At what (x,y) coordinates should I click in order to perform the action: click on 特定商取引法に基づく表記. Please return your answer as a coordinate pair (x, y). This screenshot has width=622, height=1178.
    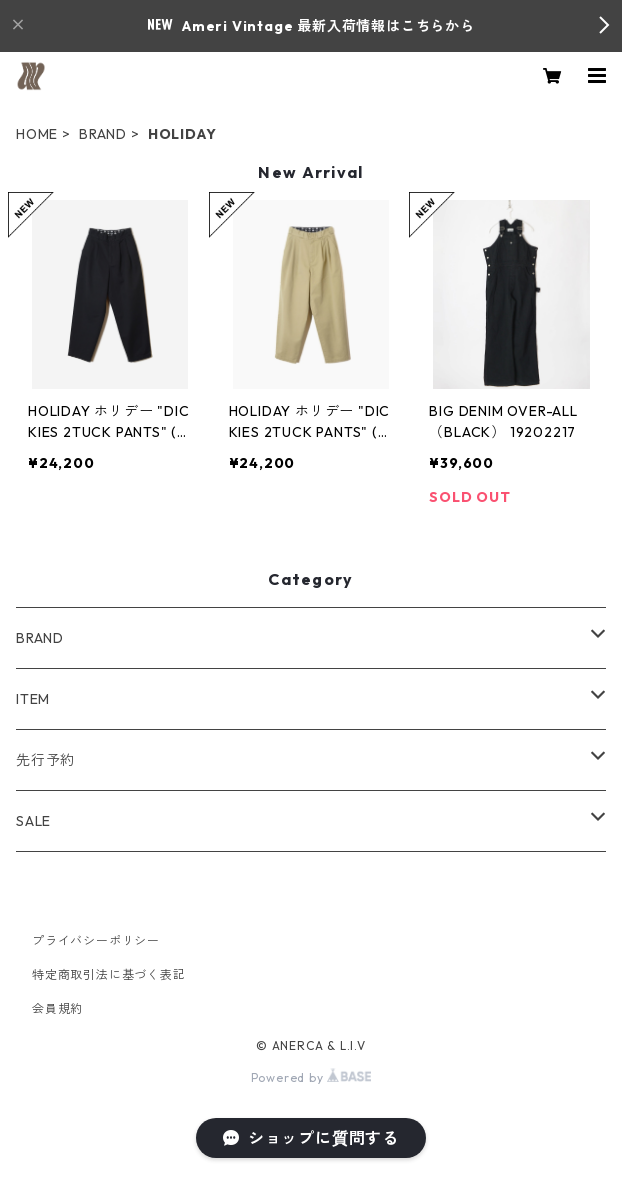
    Looking at the image, I should click on (109, 974).